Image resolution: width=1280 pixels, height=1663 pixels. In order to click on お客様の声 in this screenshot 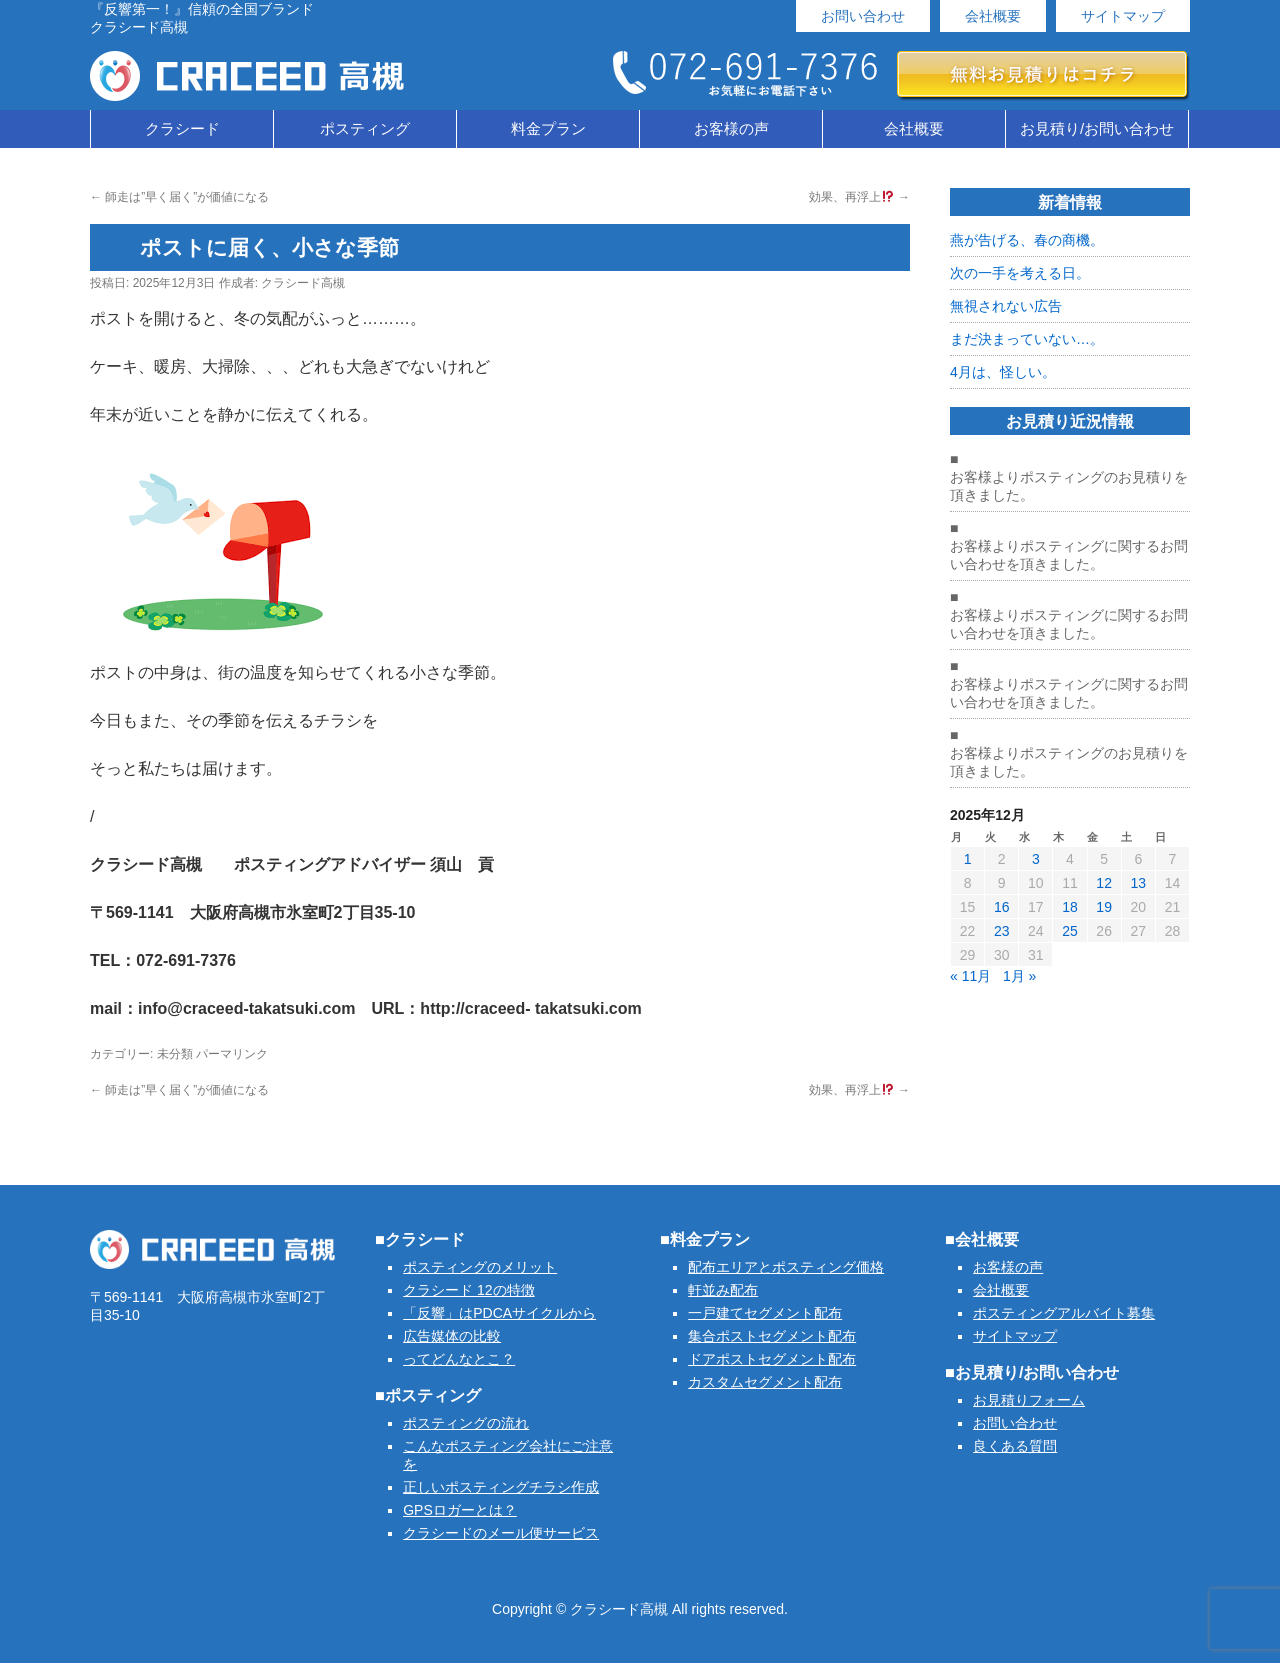, I will do `click(731, 128)`.